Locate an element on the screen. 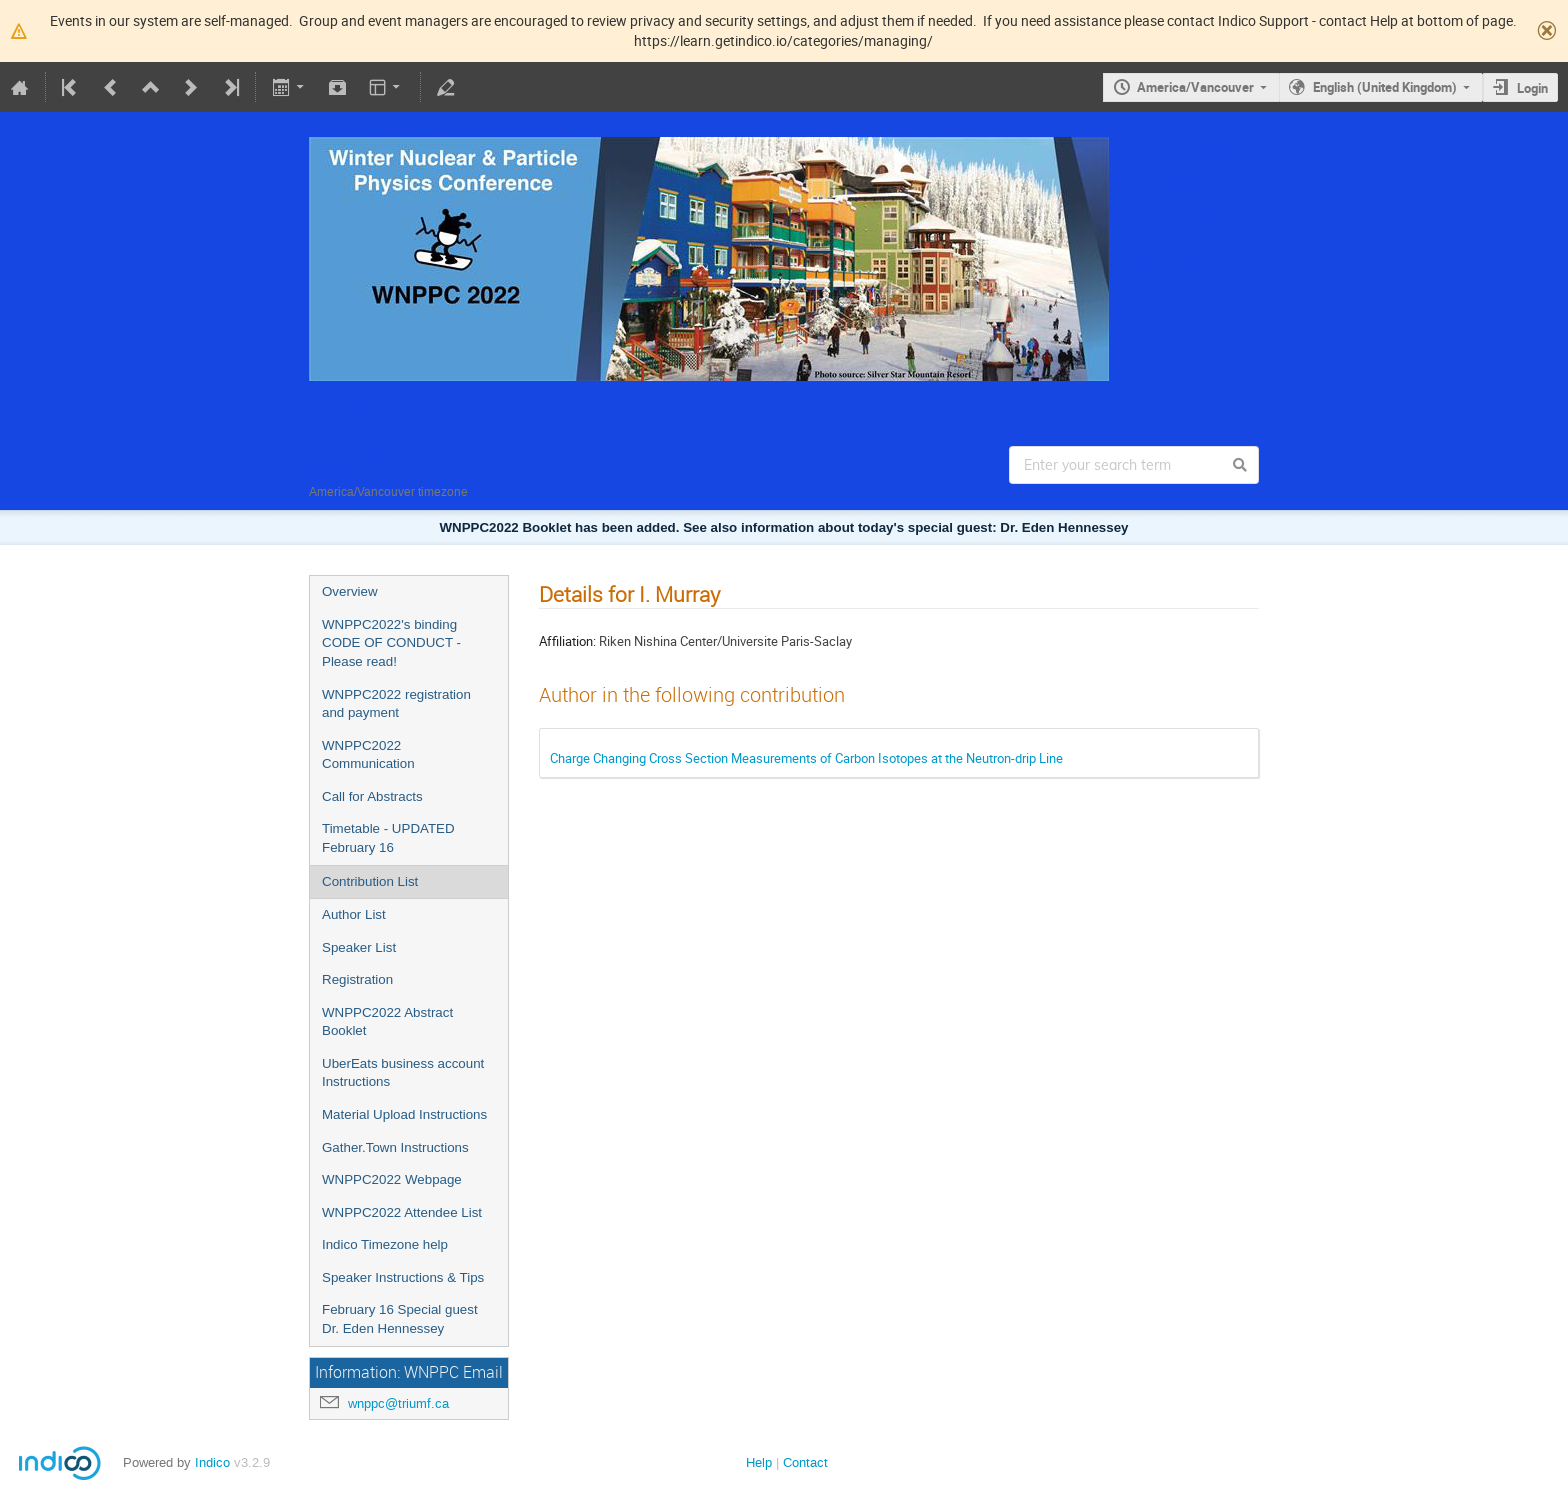 The width and height of the screenshot is (1568, 1506). Login is located at coordinates (1532, 88).